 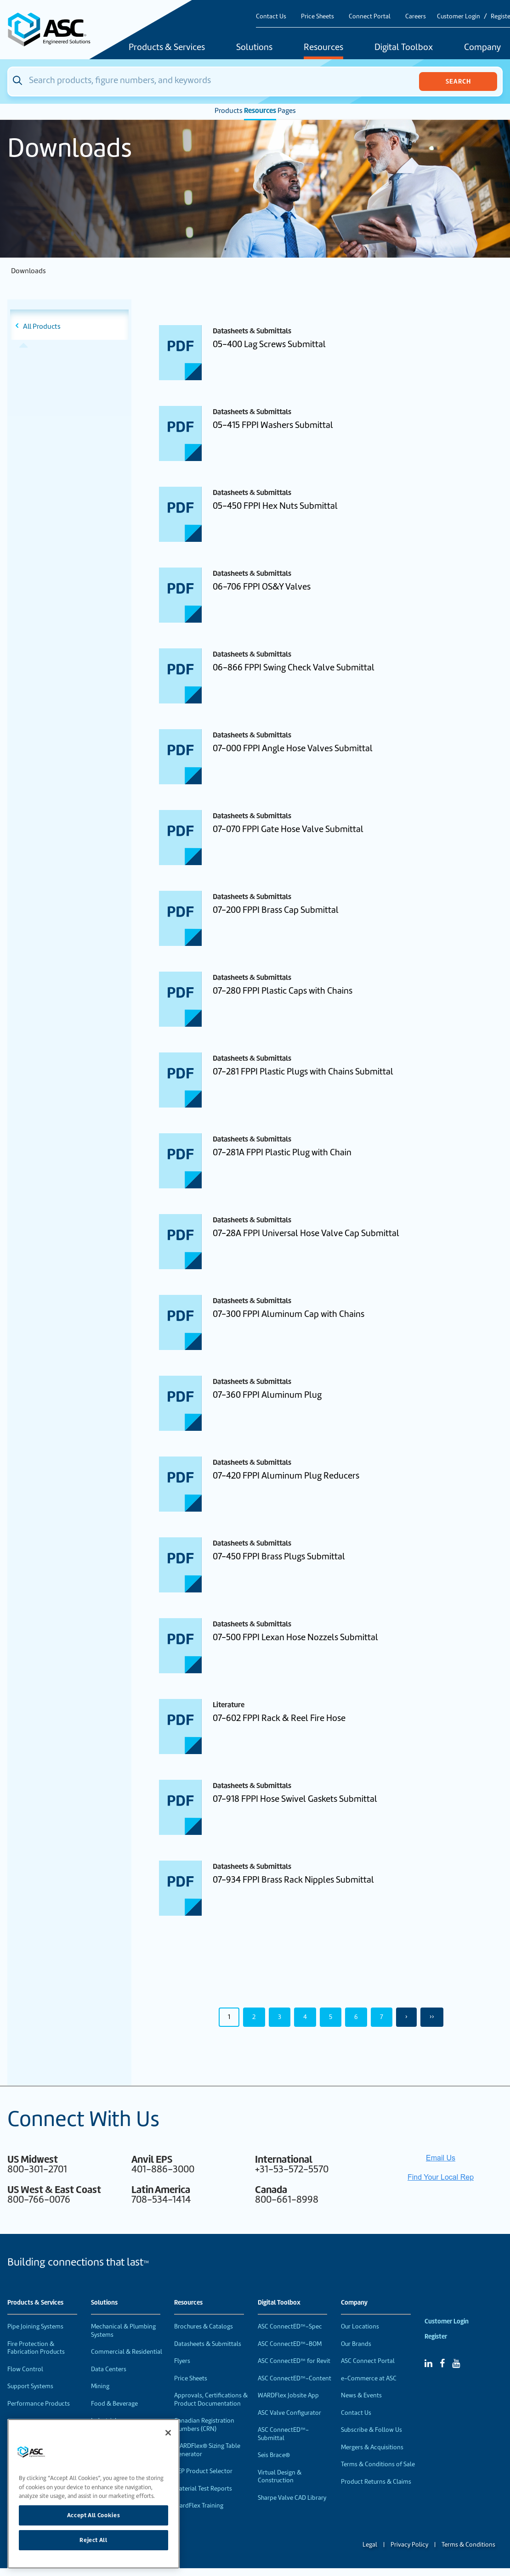 What do you see at coordinates (317, 16) in the screenshot?
I see `Price Sheets` at bounding box center [317, 16].